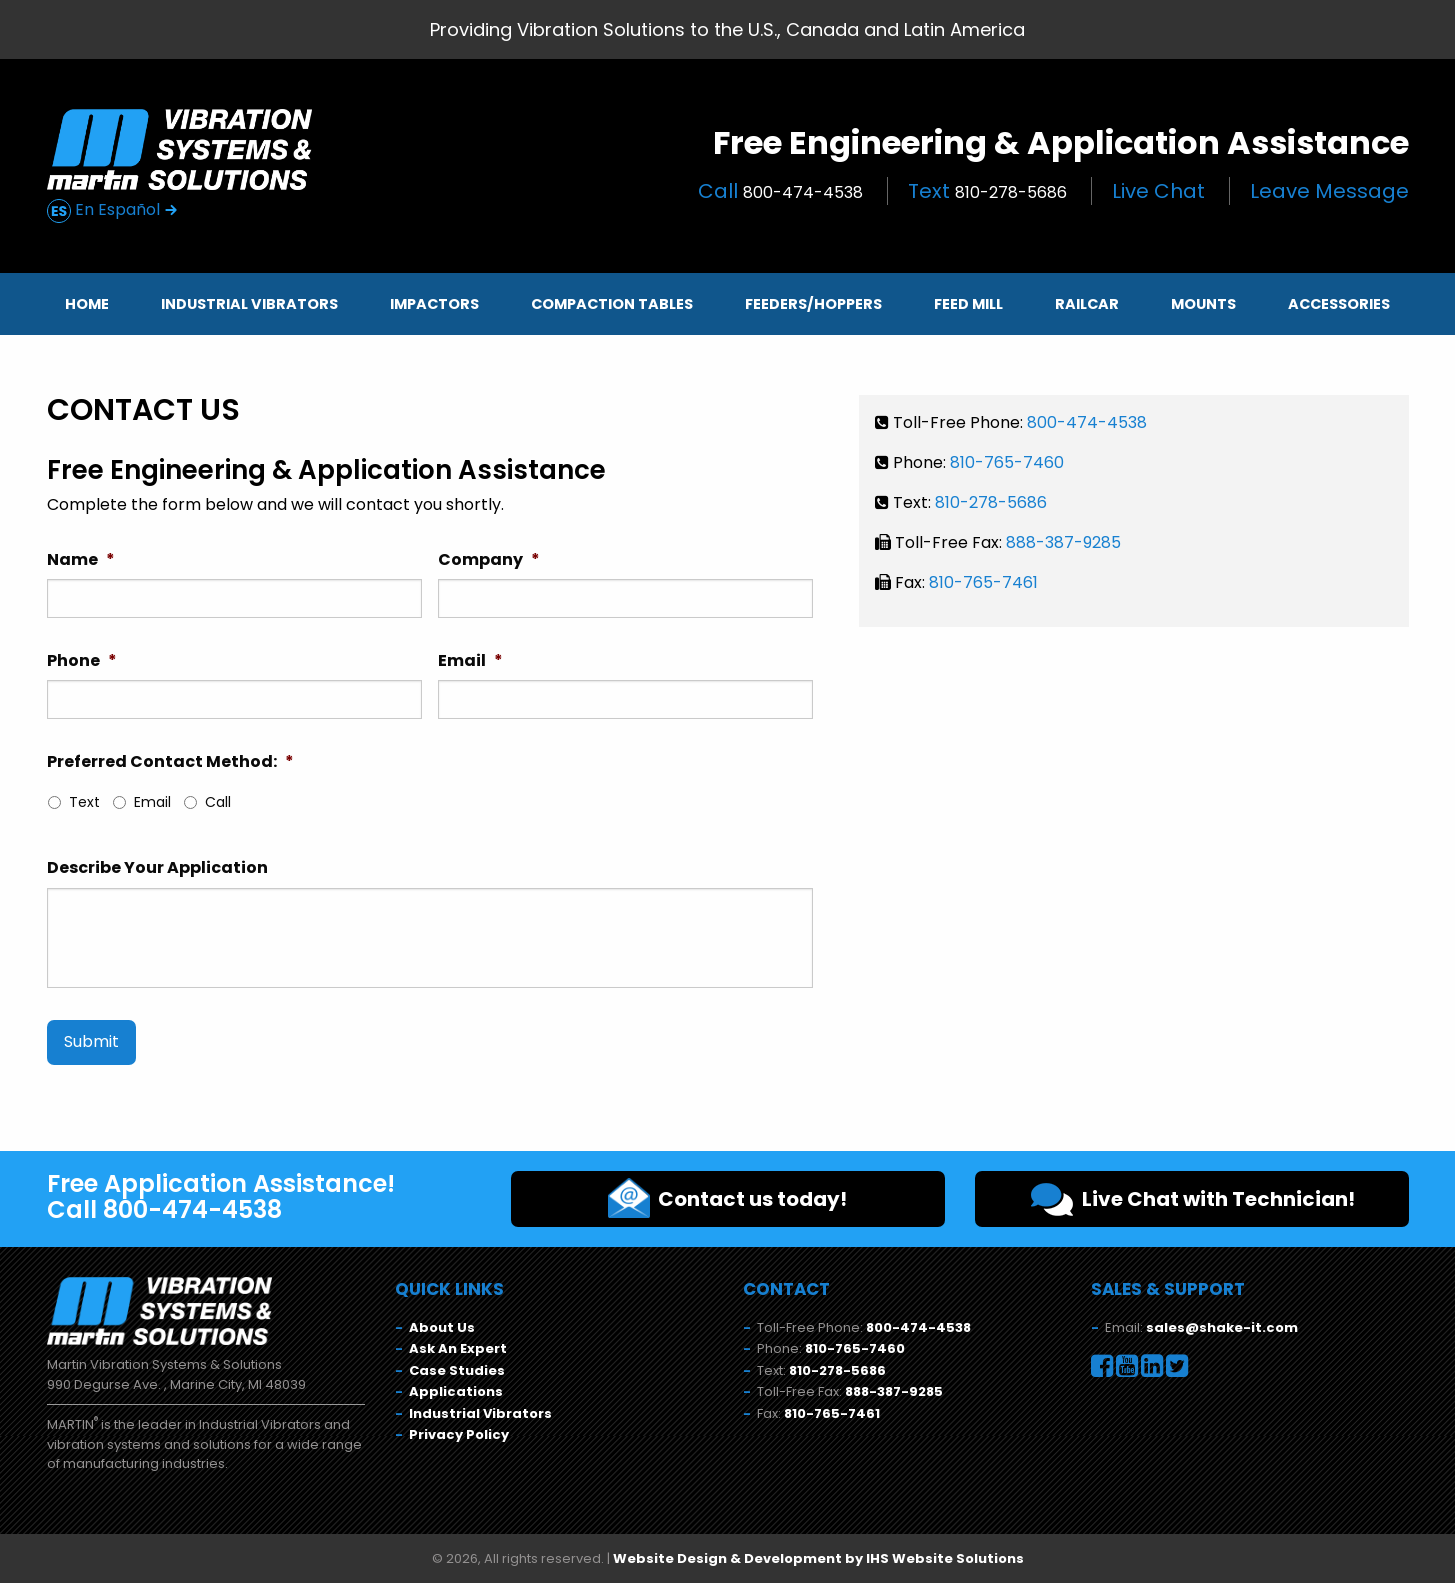 Image resolution: width=1455 pixels, height=1583 pixels. Describe the element at coordinates (813, 304) in the screenshot. I see `Feeders/Hoppers` at that location.